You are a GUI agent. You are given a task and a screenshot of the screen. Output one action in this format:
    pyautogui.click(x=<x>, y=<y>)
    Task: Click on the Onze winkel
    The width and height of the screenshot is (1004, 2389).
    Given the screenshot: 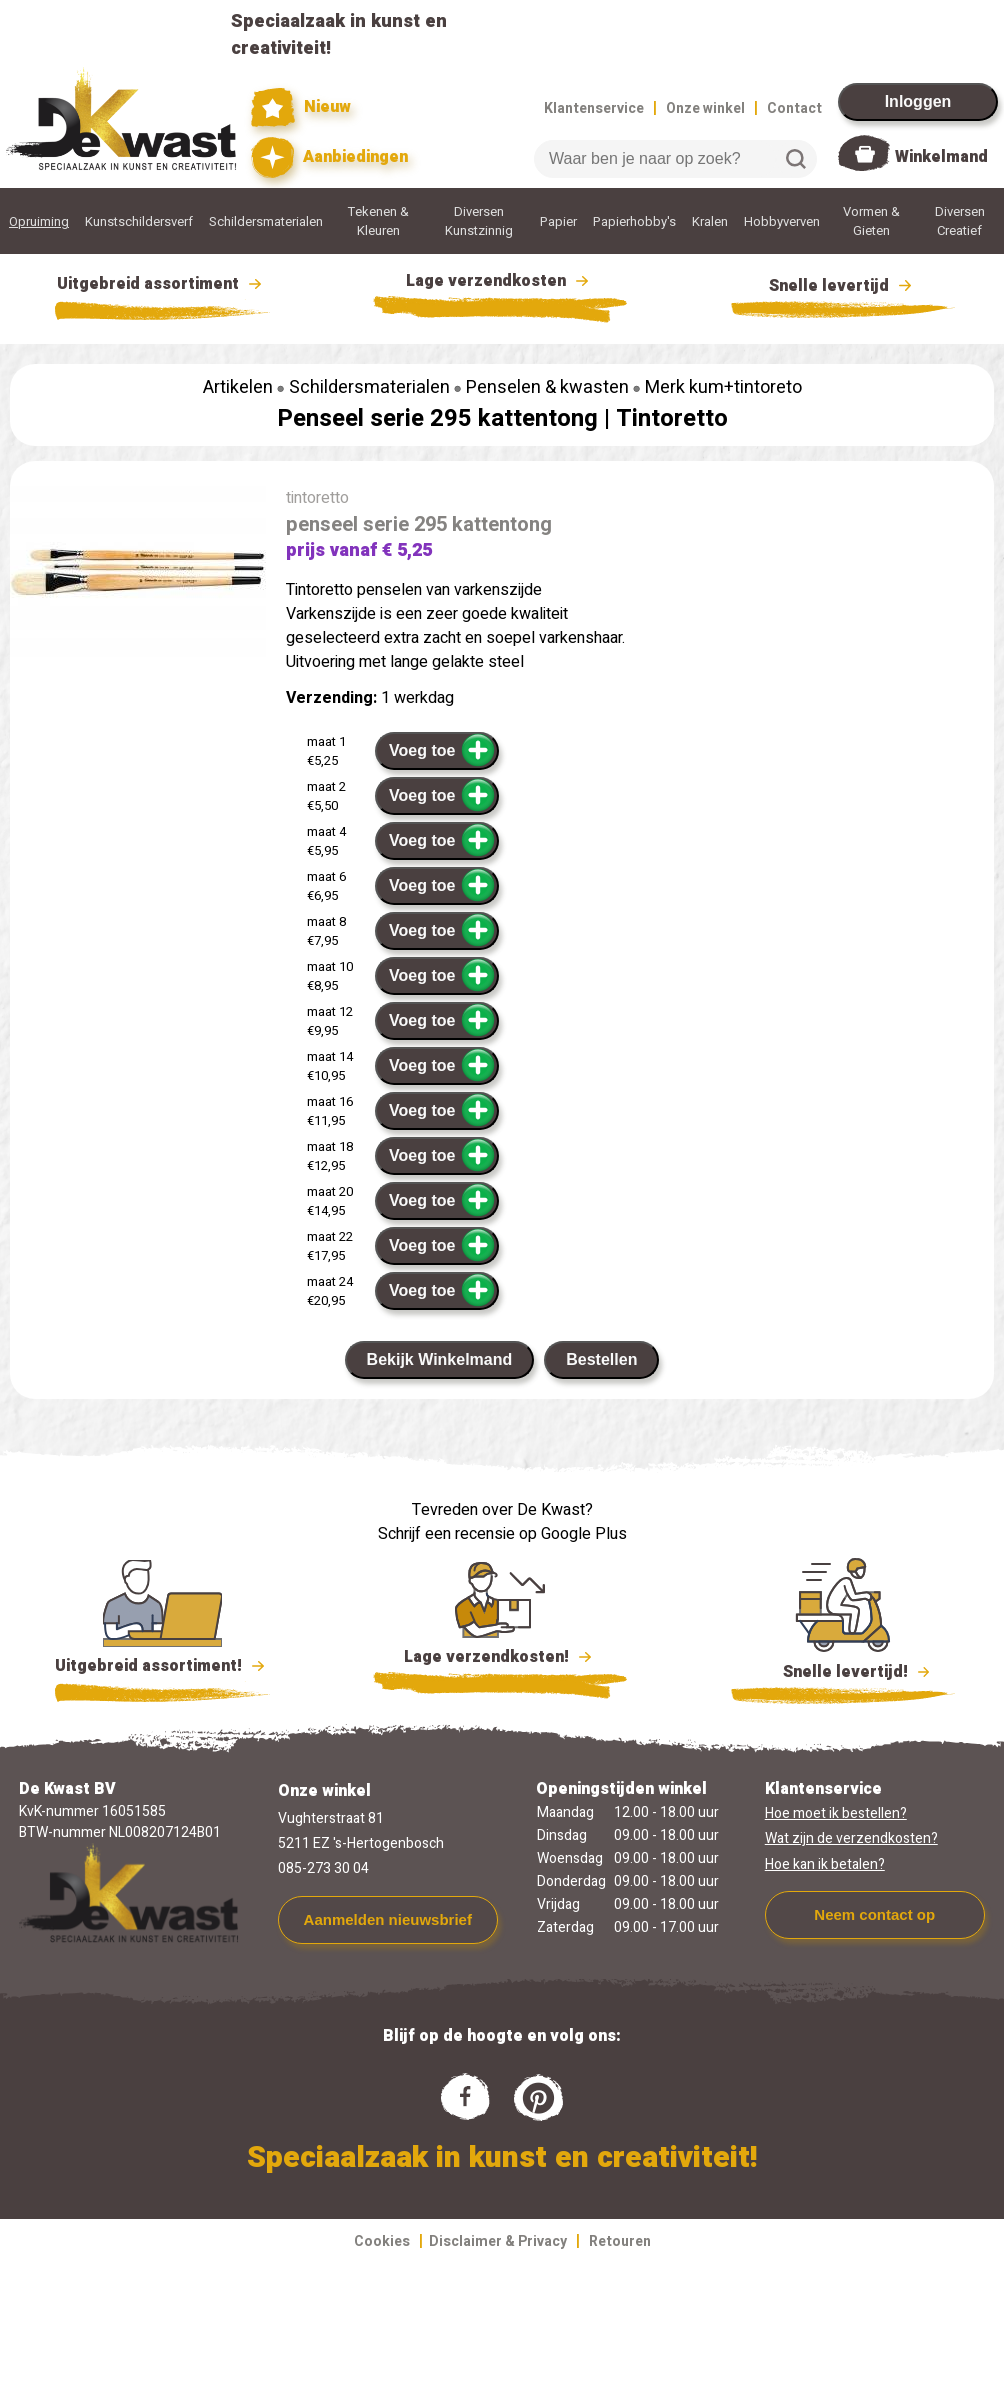 What is the action you would take?
    pyautogui.click(x=705, y=108)
    